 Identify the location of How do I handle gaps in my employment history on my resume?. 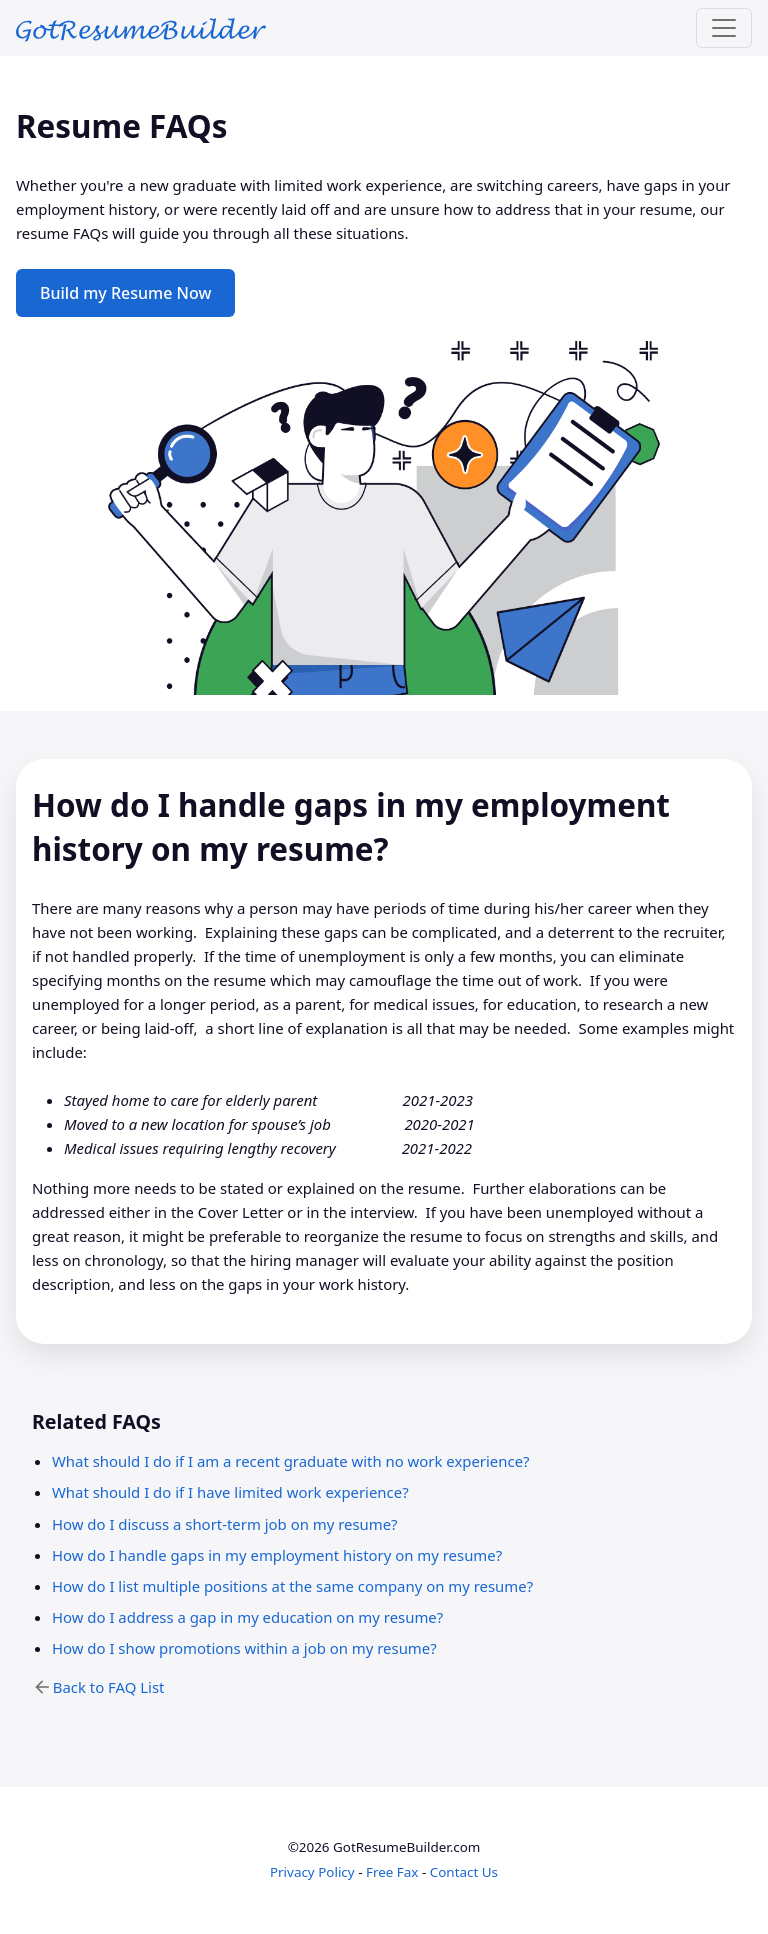
(277, 1555).